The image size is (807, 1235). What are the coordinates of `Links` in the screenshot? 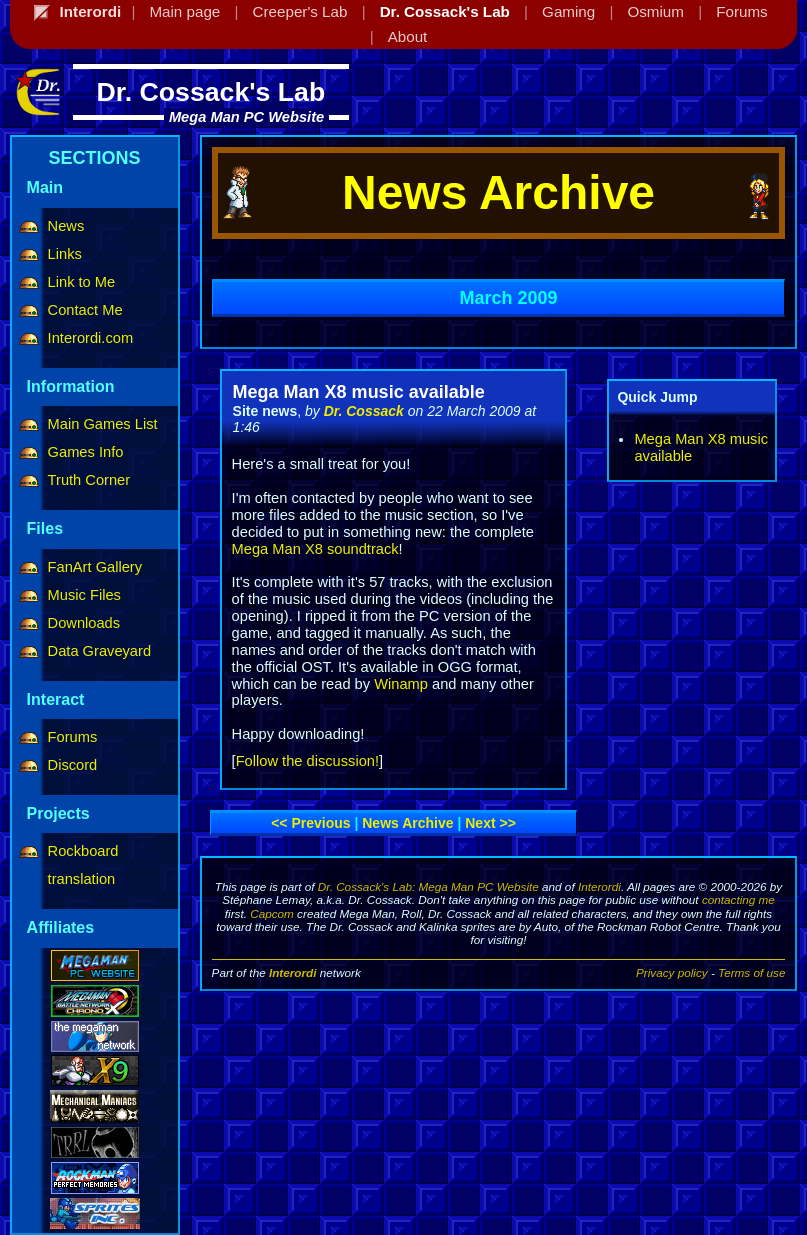 It's located at (65, 254).